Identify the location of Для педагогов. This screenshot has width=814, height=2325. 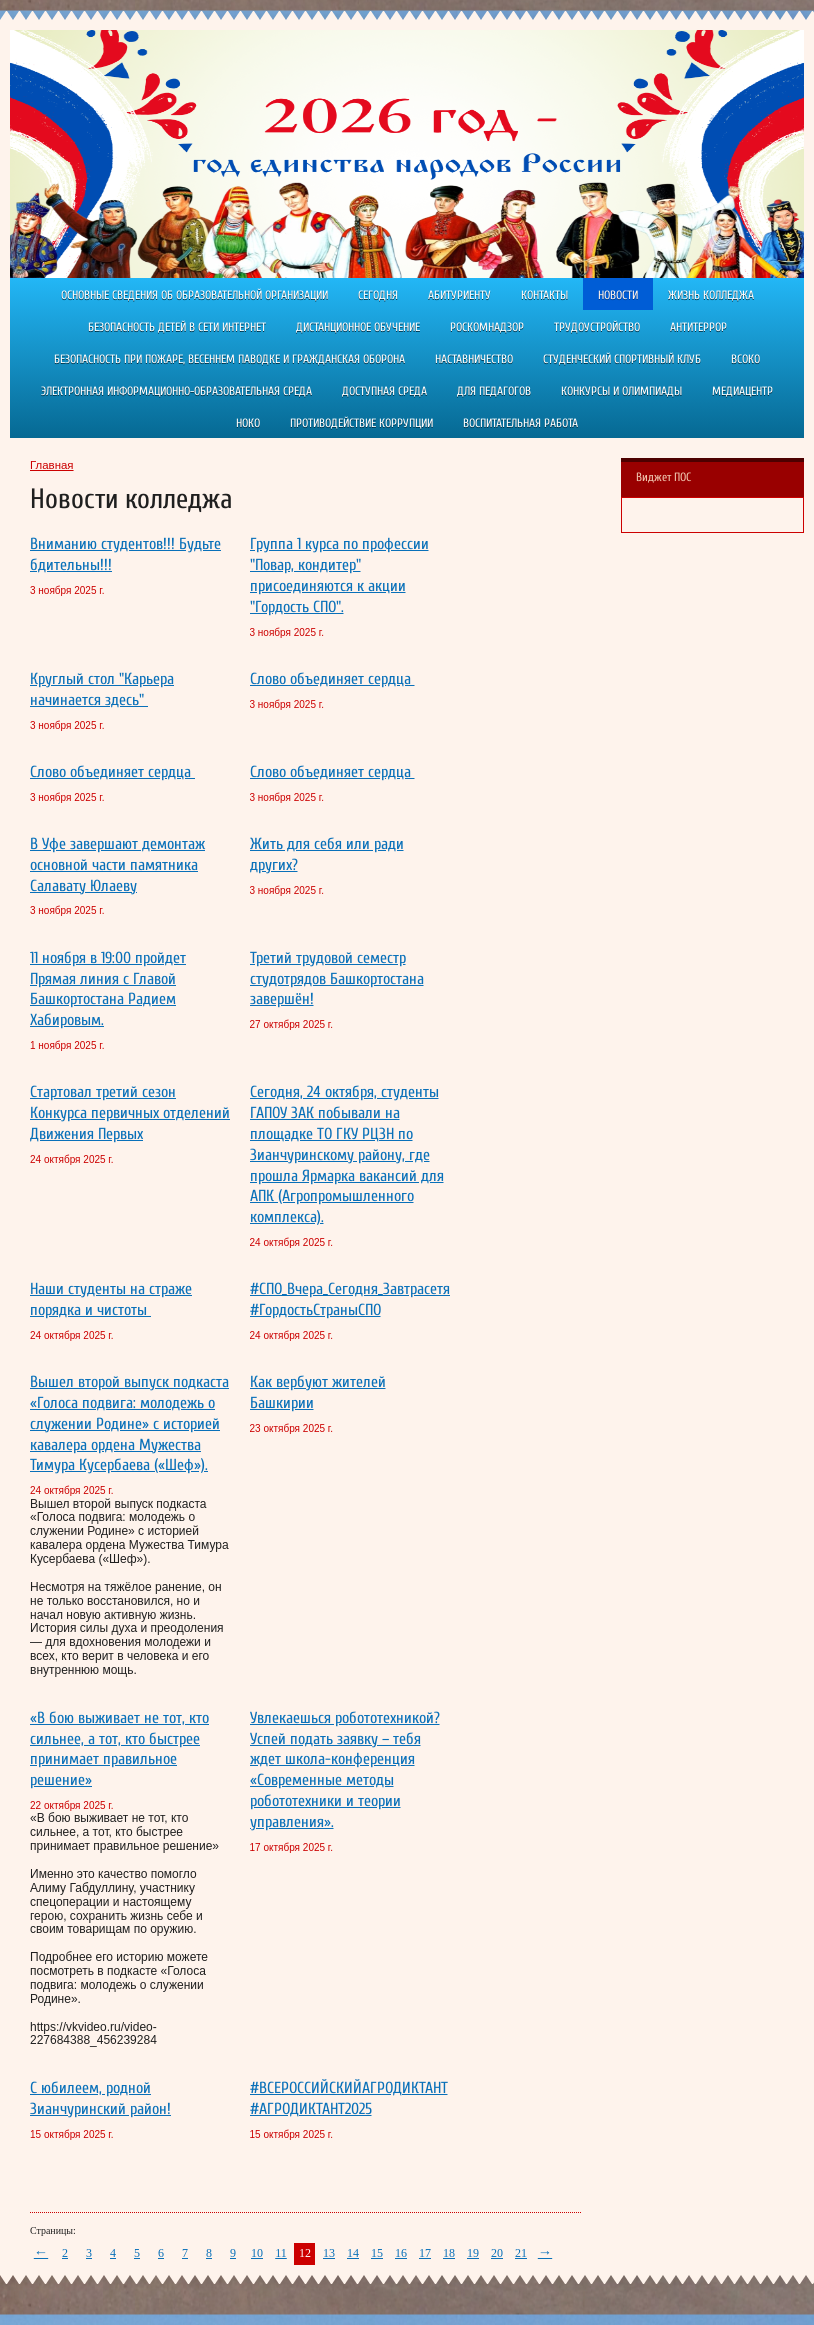
(494, 391).